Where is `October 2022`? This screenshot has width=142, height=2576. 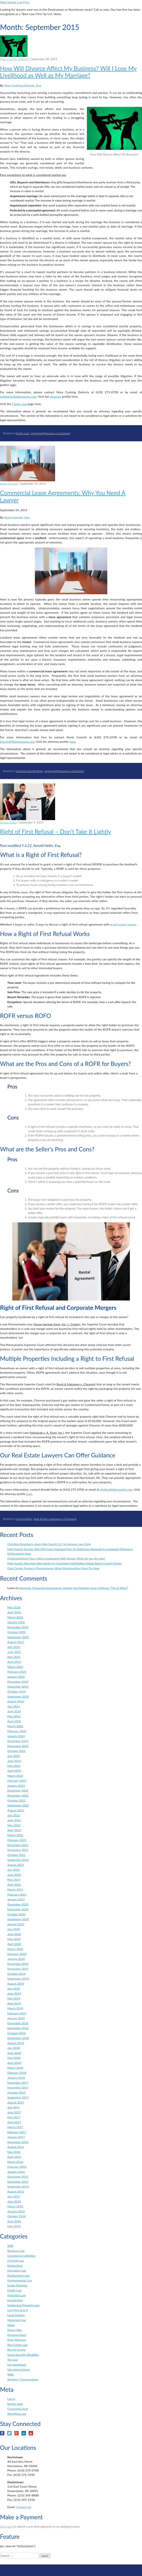 October 2022 is located at coordinates (16, 1800).